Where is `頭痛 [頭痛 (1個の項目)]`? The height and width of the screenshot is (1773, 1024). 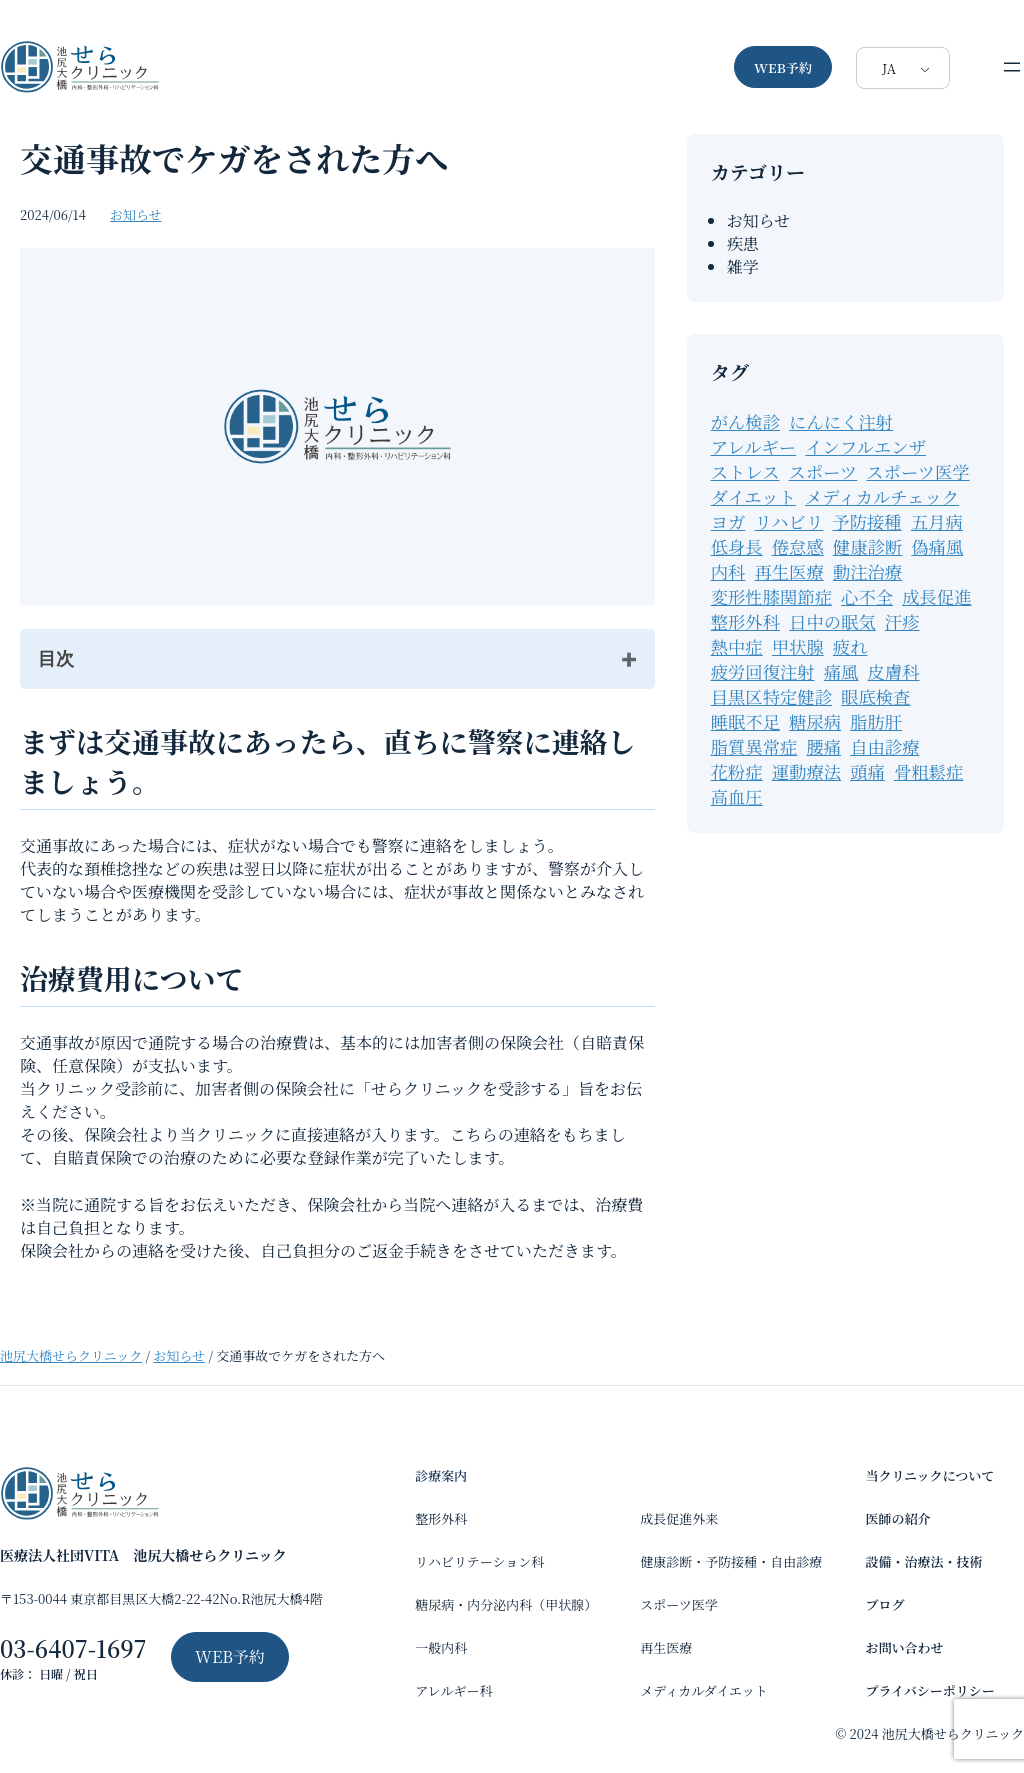
頭痛 [頭痛 (1個の項目)] is located at coordinates (867, 771).